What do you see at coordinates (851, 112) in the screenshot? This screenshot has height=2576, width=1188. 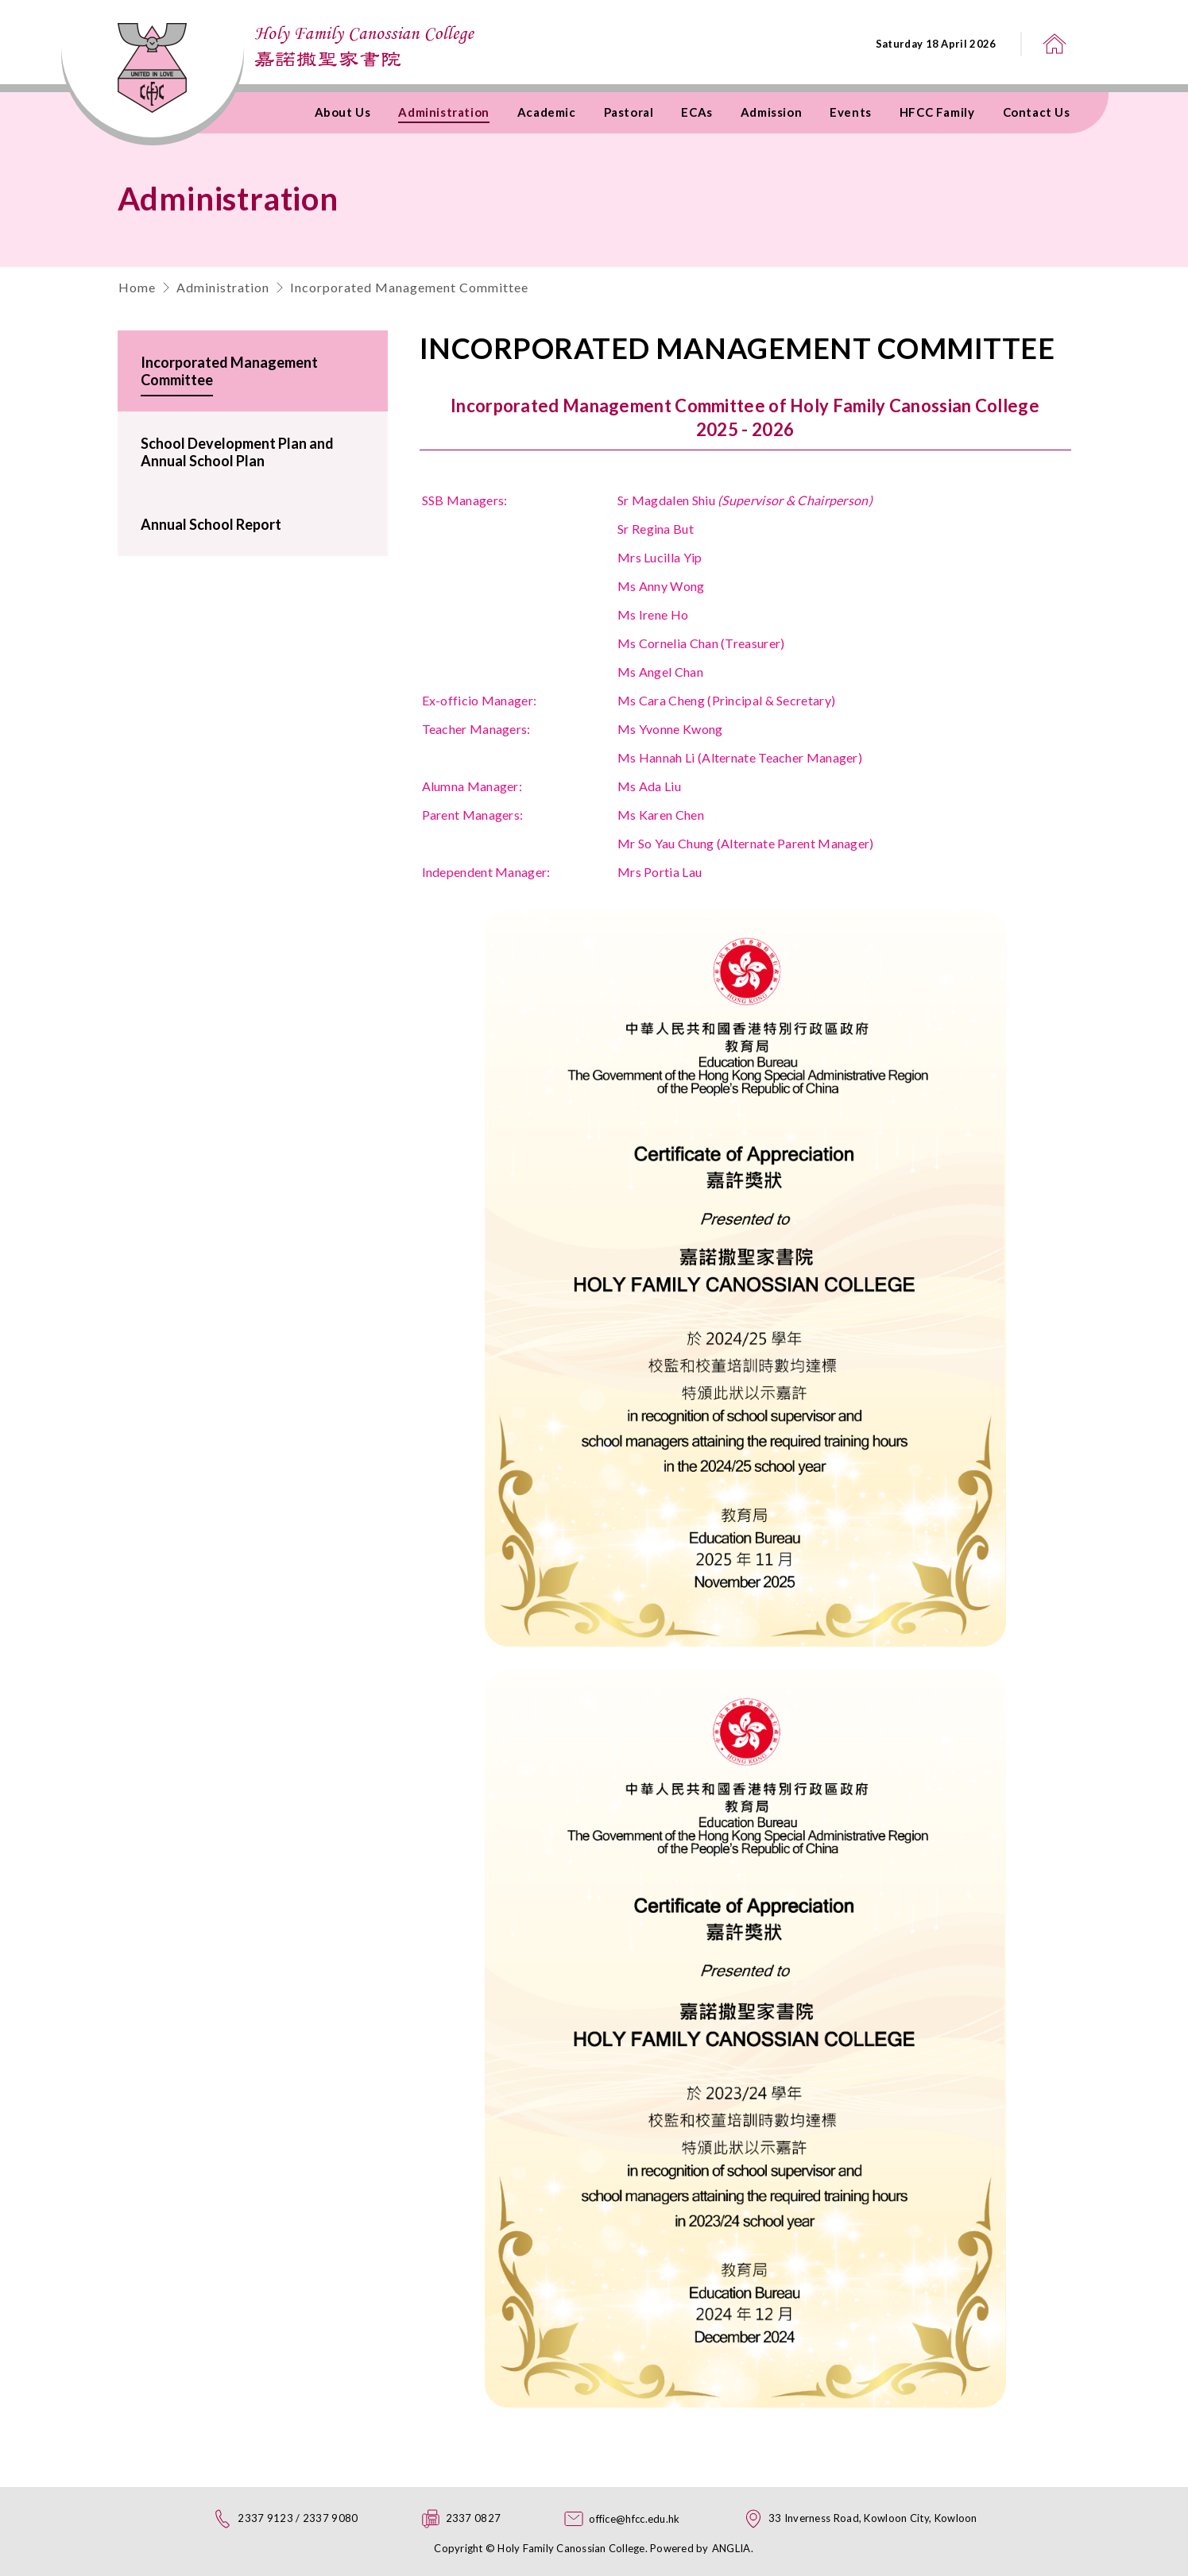 I see `Events` at bounding box center [851, 112].